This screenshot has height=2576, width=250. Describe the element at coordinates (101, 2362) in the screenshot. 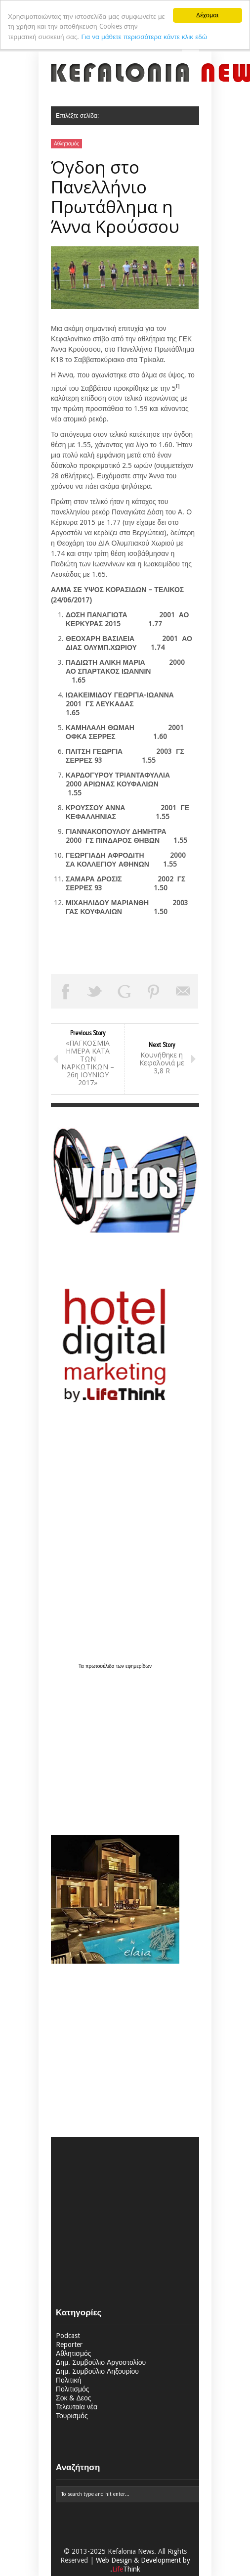

I see `Δημ. Συμβούλιο Αργοστολίου` at that location.